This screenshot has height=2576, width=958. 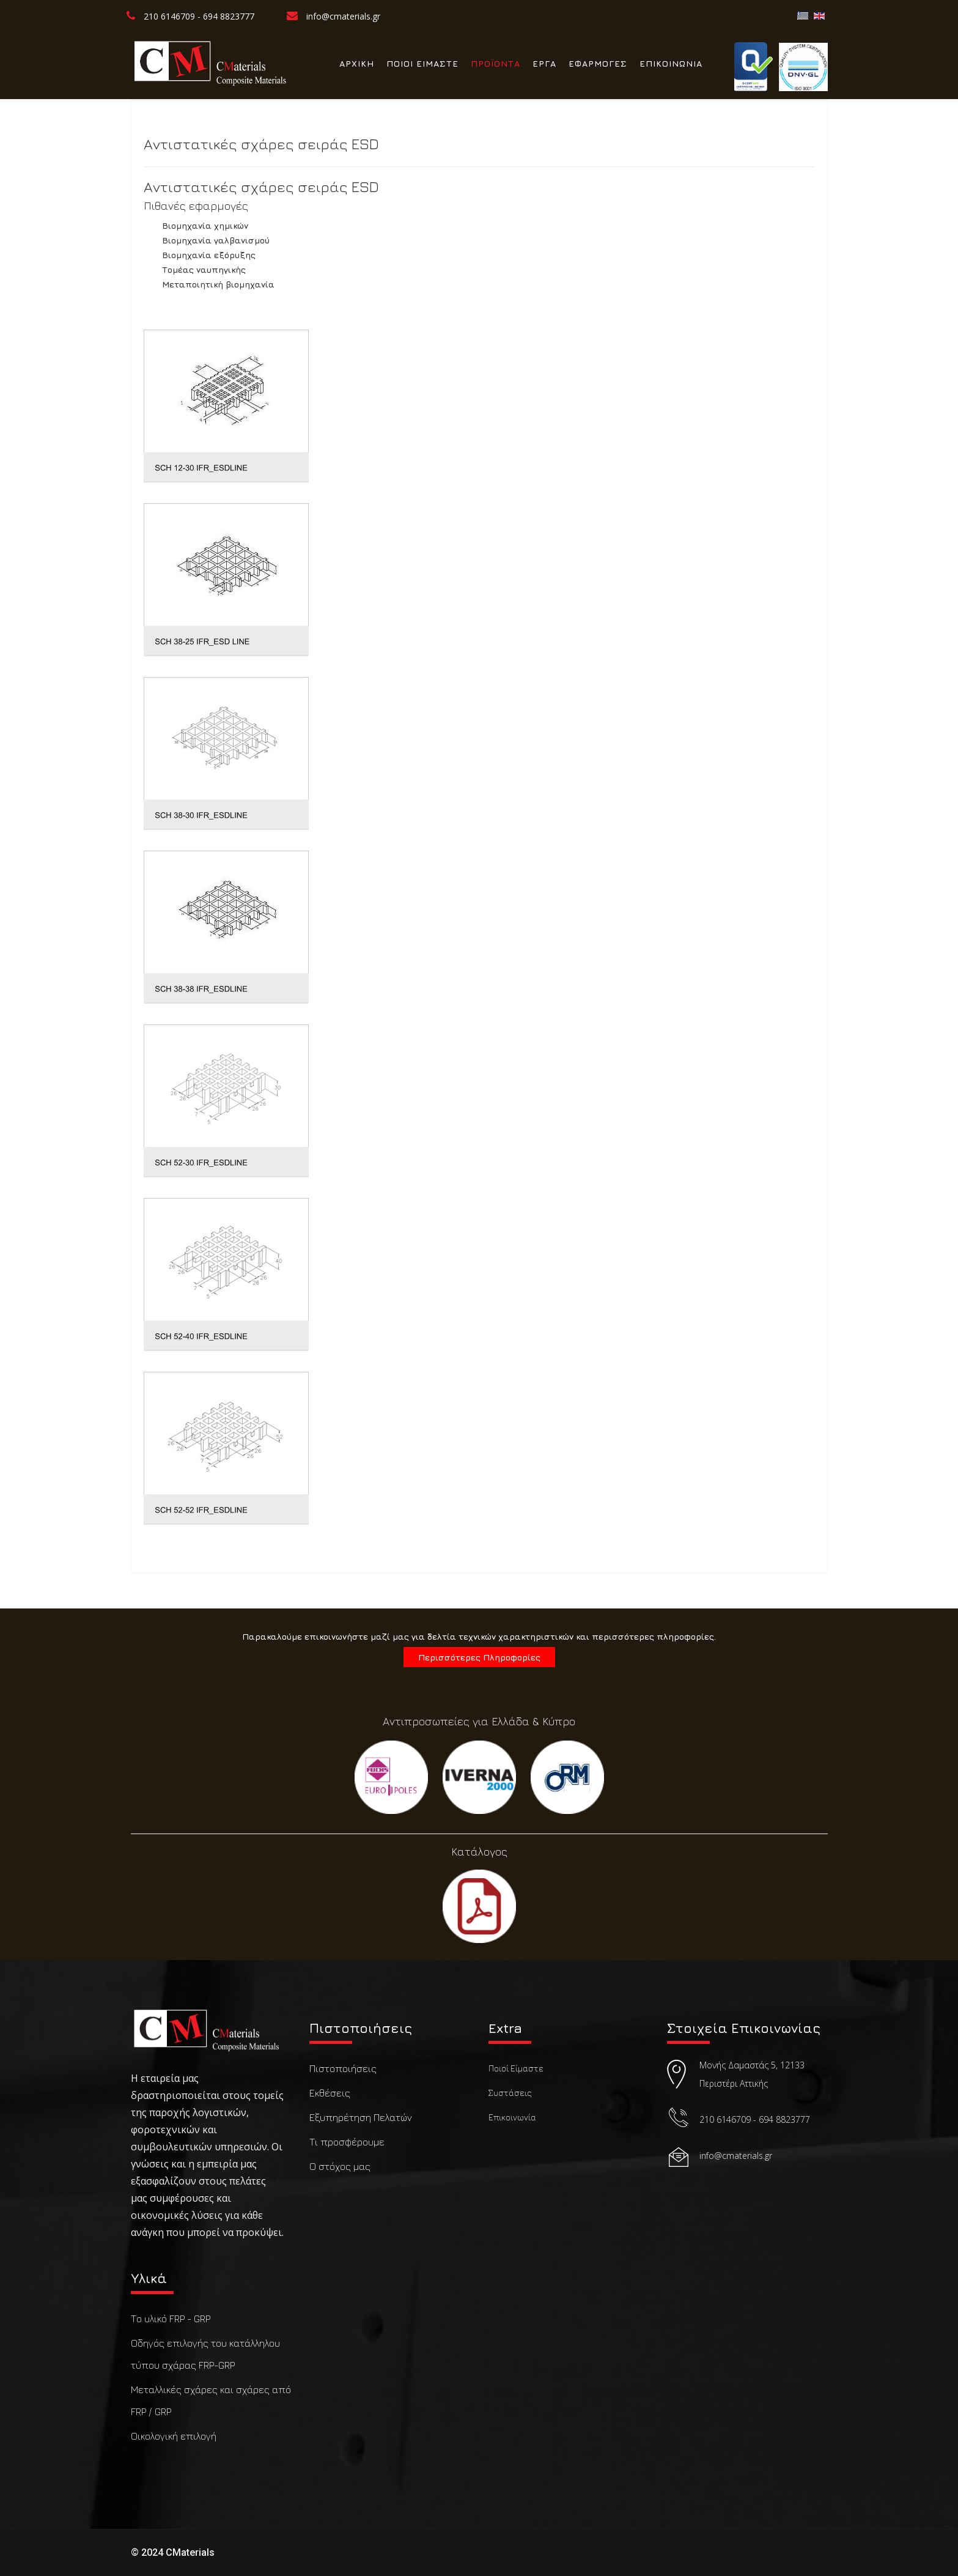 What do you see at coordinates (343, 2068) in the screenshot?
I see `Πιστοποιήσεις` at bounding box center [343, 2068].